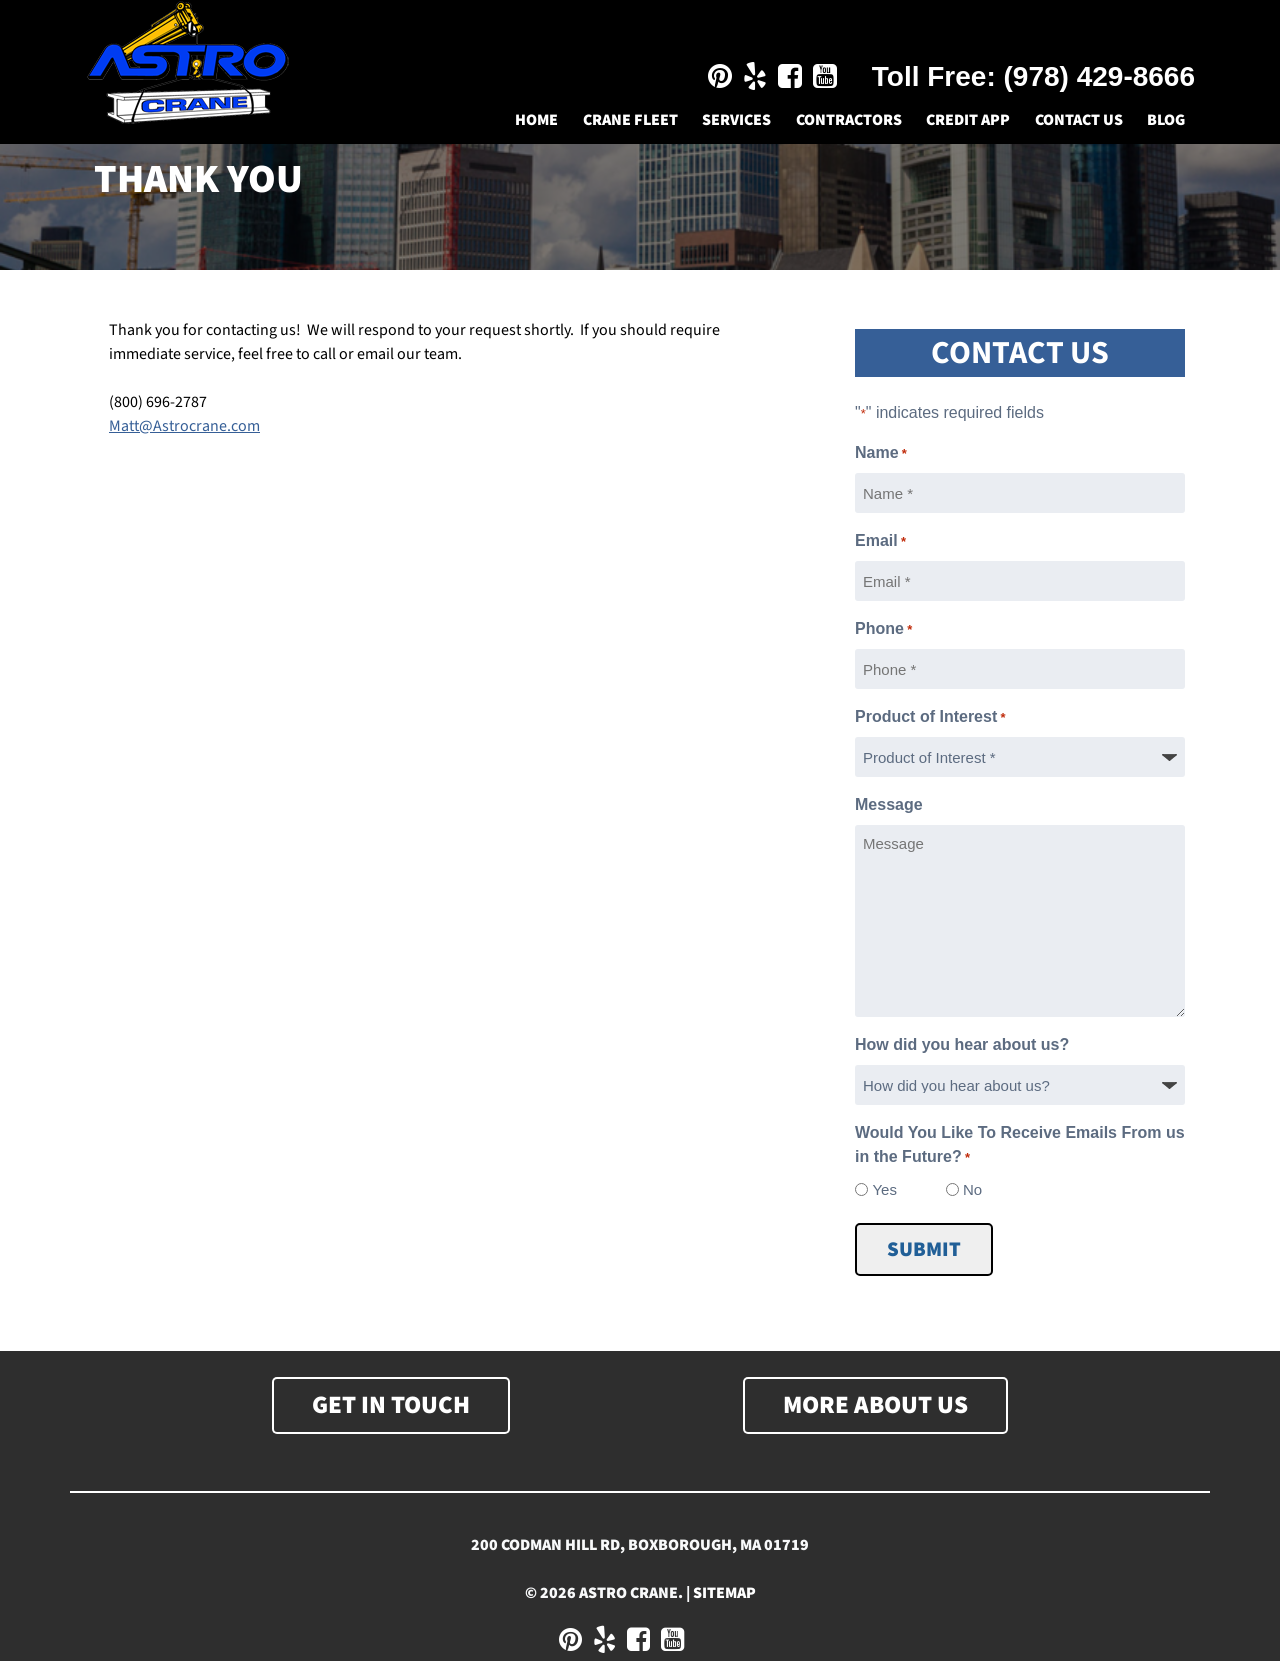  Describe the element at coordinates (1166, 120) in the screenshot. I see `Blog` at that location.